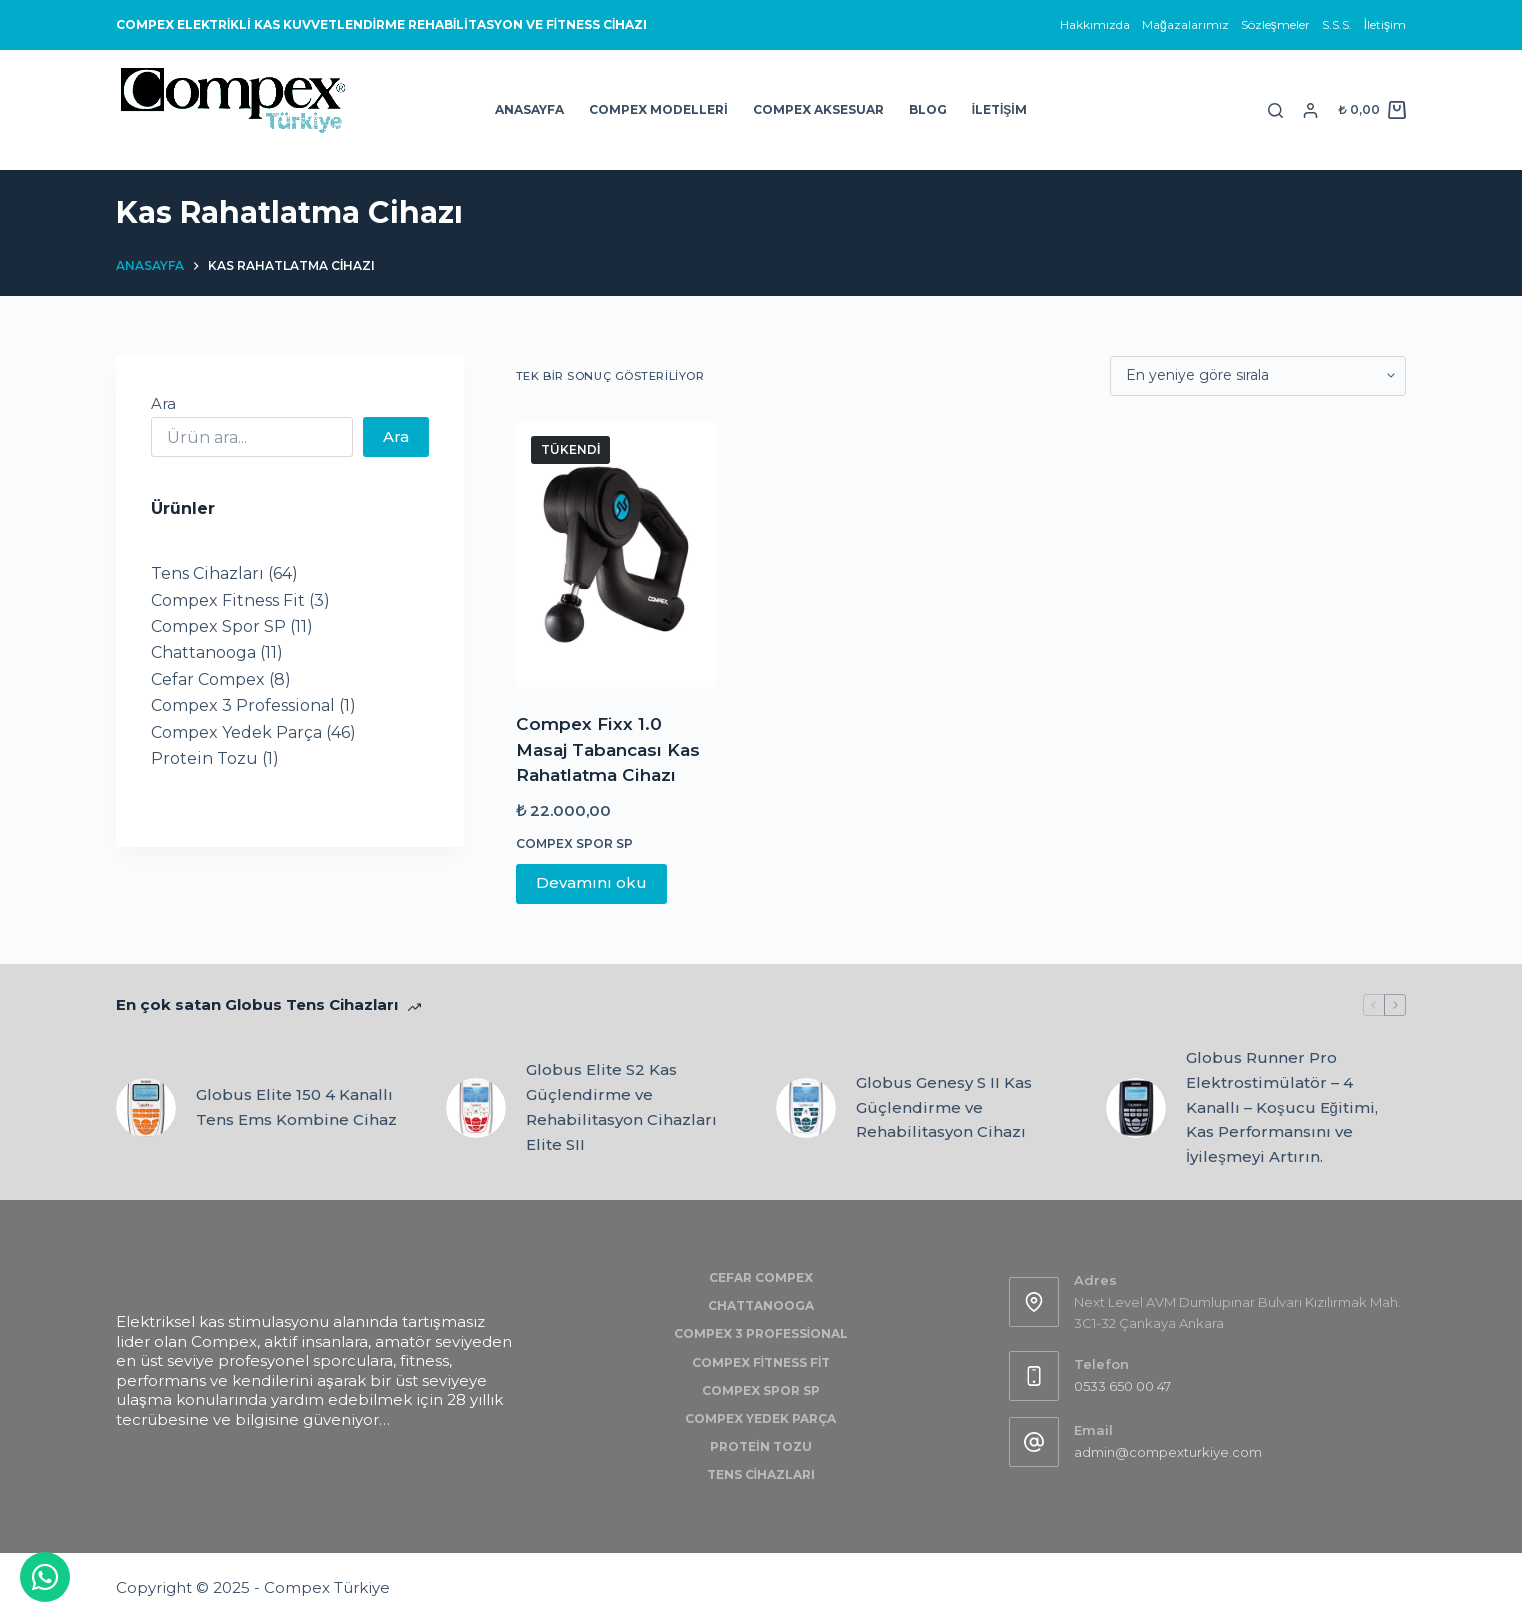  Describe the element at coordinates (1185, 24) in the screenshot. I see `Mağazalarımız` at that location.